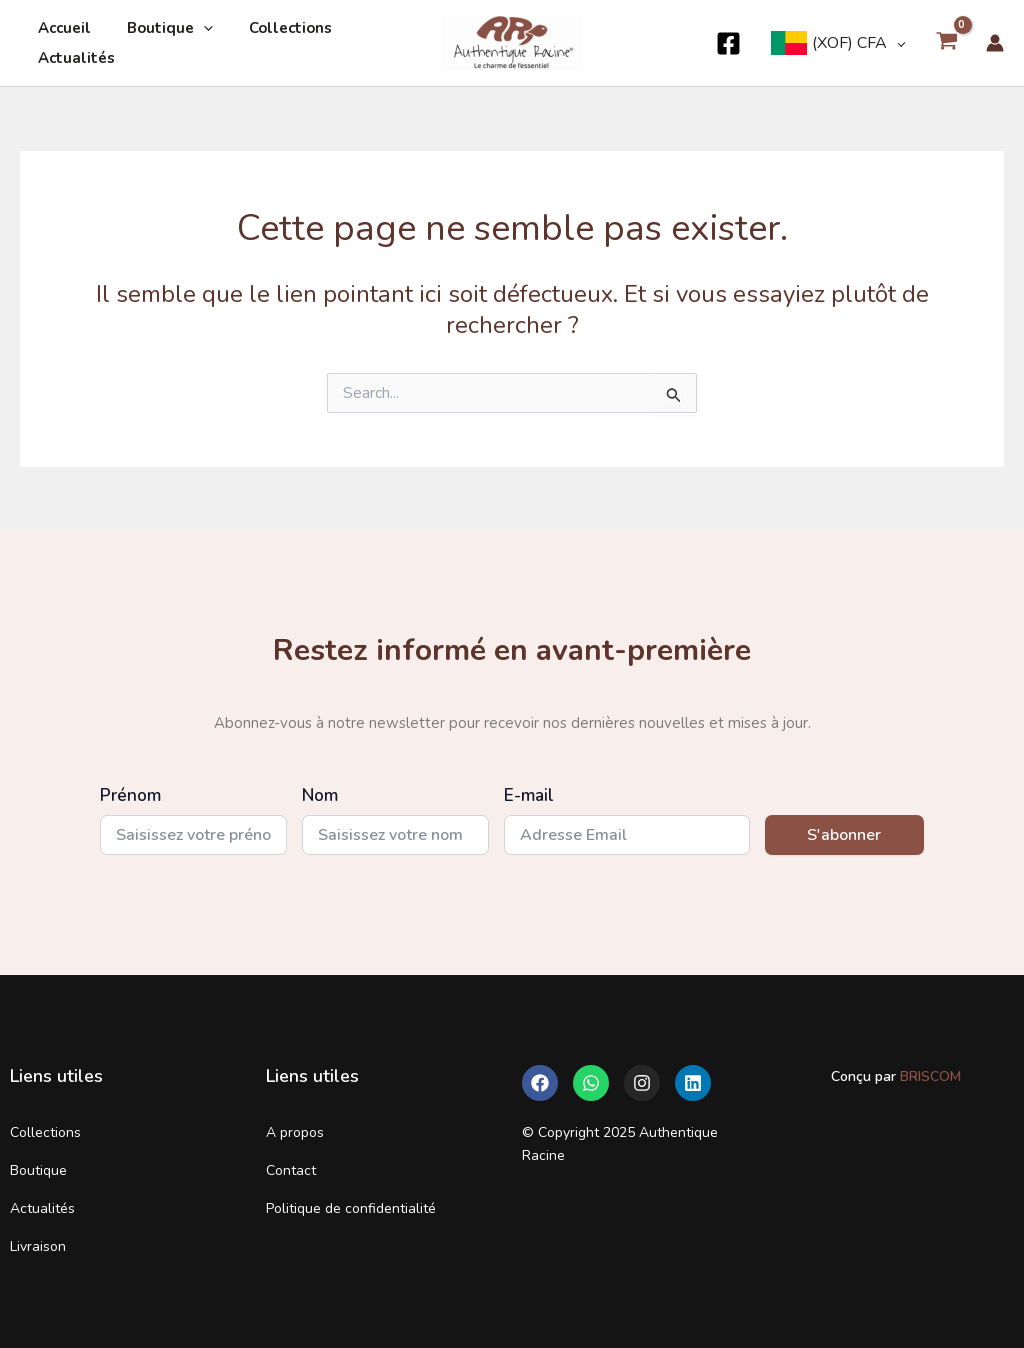 The width and height of the screenshot is (1024, 1348). What do you see at coordinates (275, 28) in the screenshot?
I see `Collections` at bounding box center [275, 28].